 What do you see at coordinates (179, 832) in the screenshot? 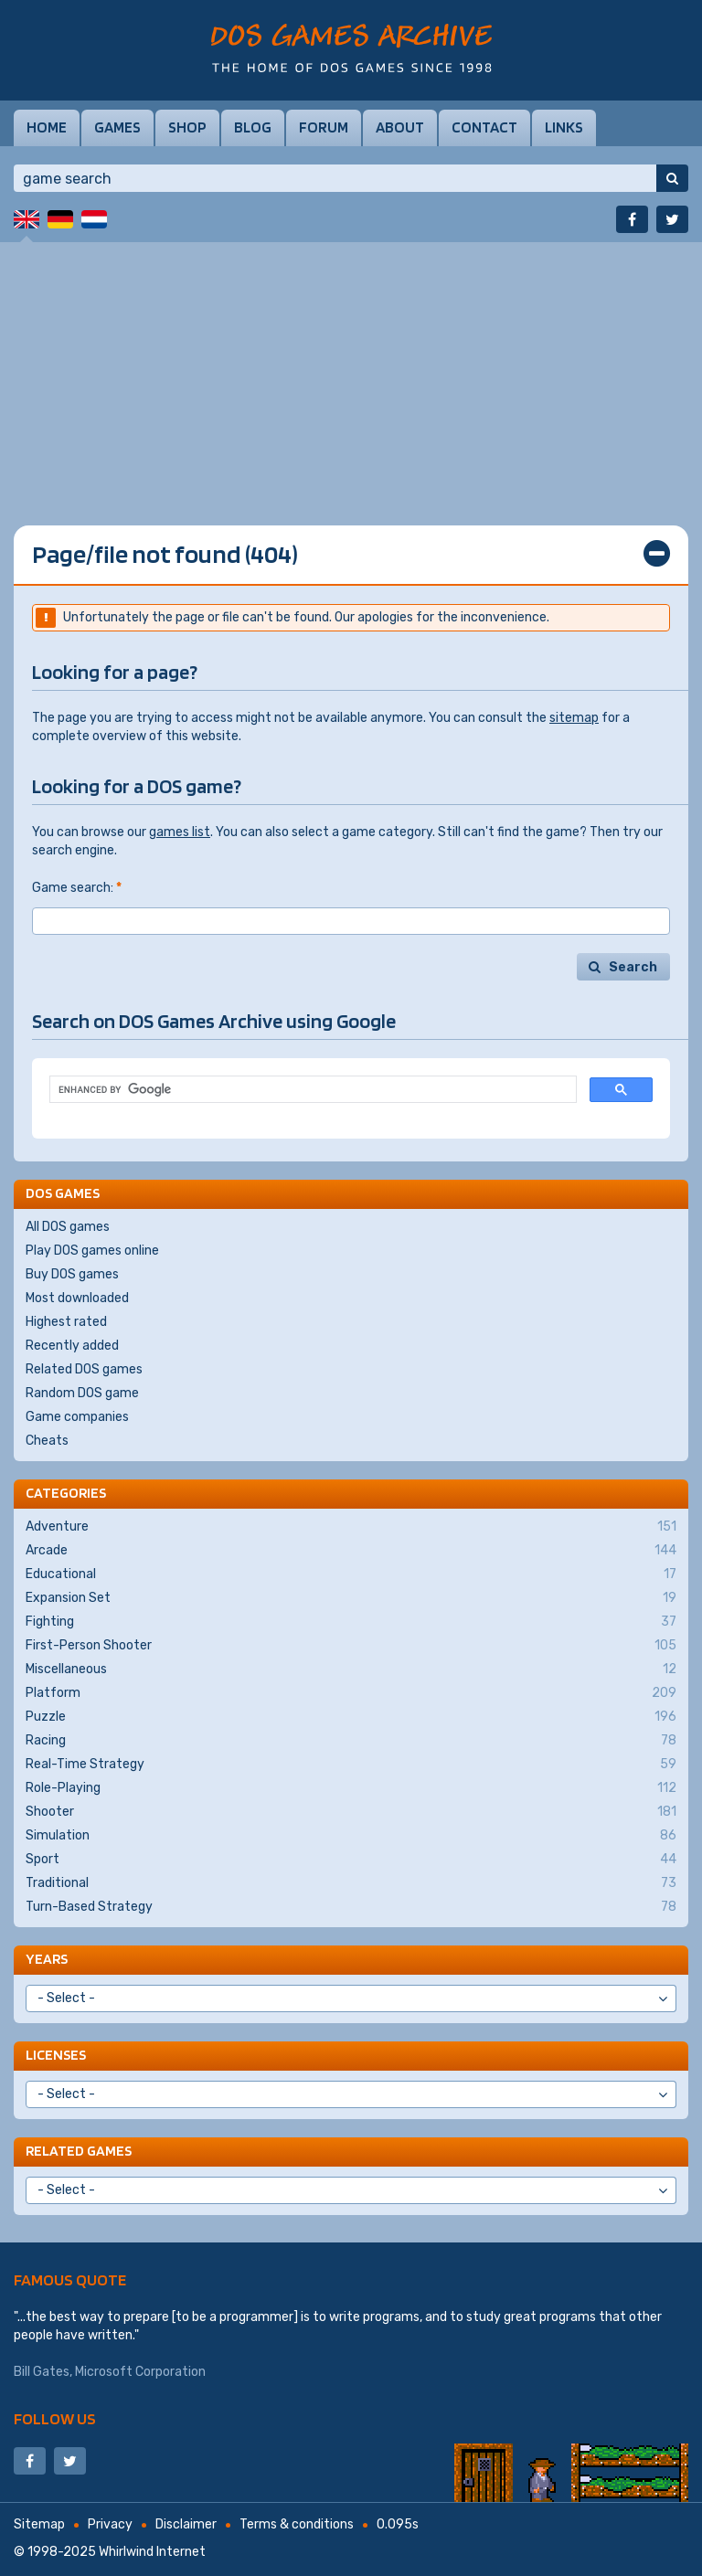
I see `games list` at bounding box center [179, 832].